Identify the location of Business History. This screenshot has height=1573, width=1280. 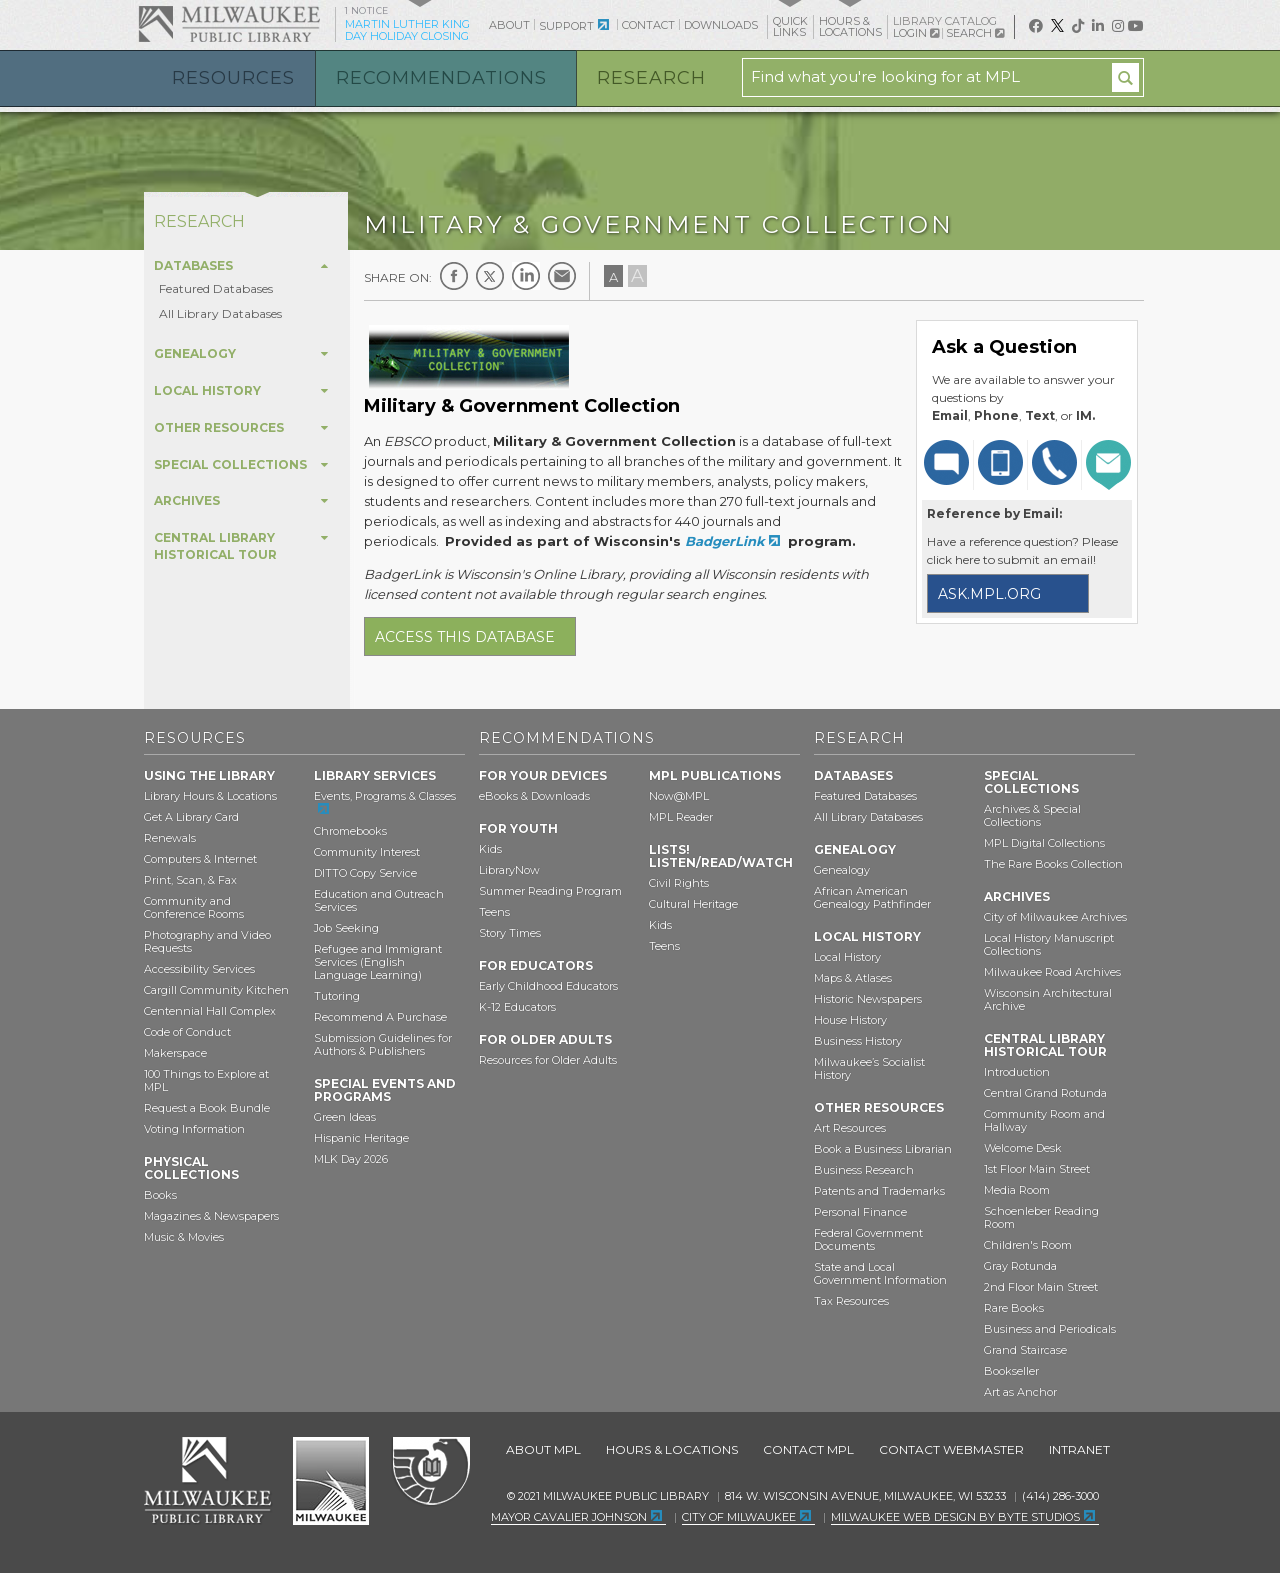
(858, 1041).